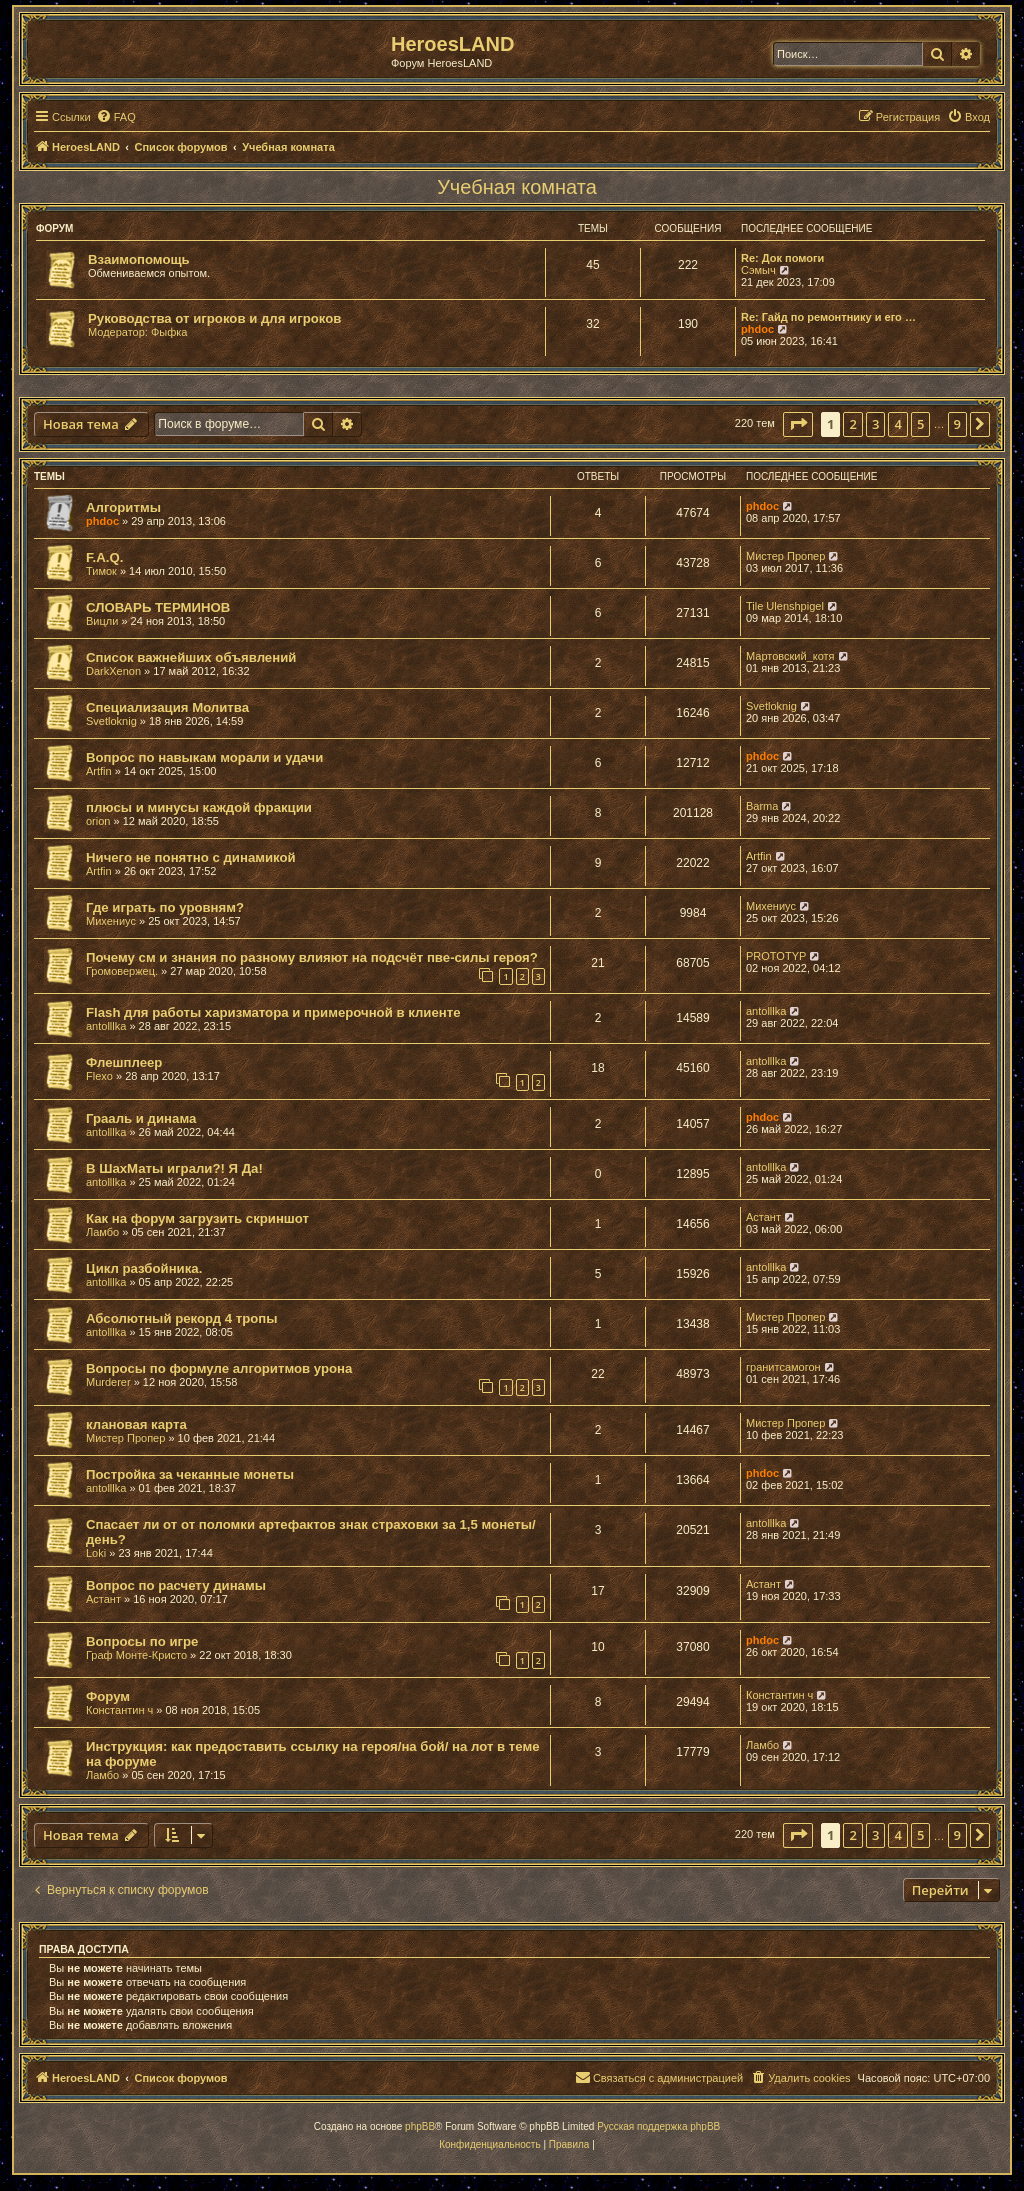 Image resolution: width=1024 pixels, height=2191 pixels. I want to click on Вопросы по игре, so click(142, 1641).